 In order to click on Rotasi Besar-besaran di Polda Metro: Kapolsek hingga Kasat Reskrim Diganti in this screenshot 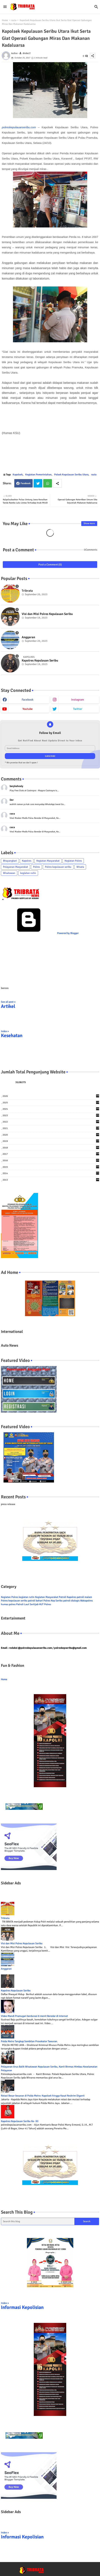, I will do `click(43, 2095)`.